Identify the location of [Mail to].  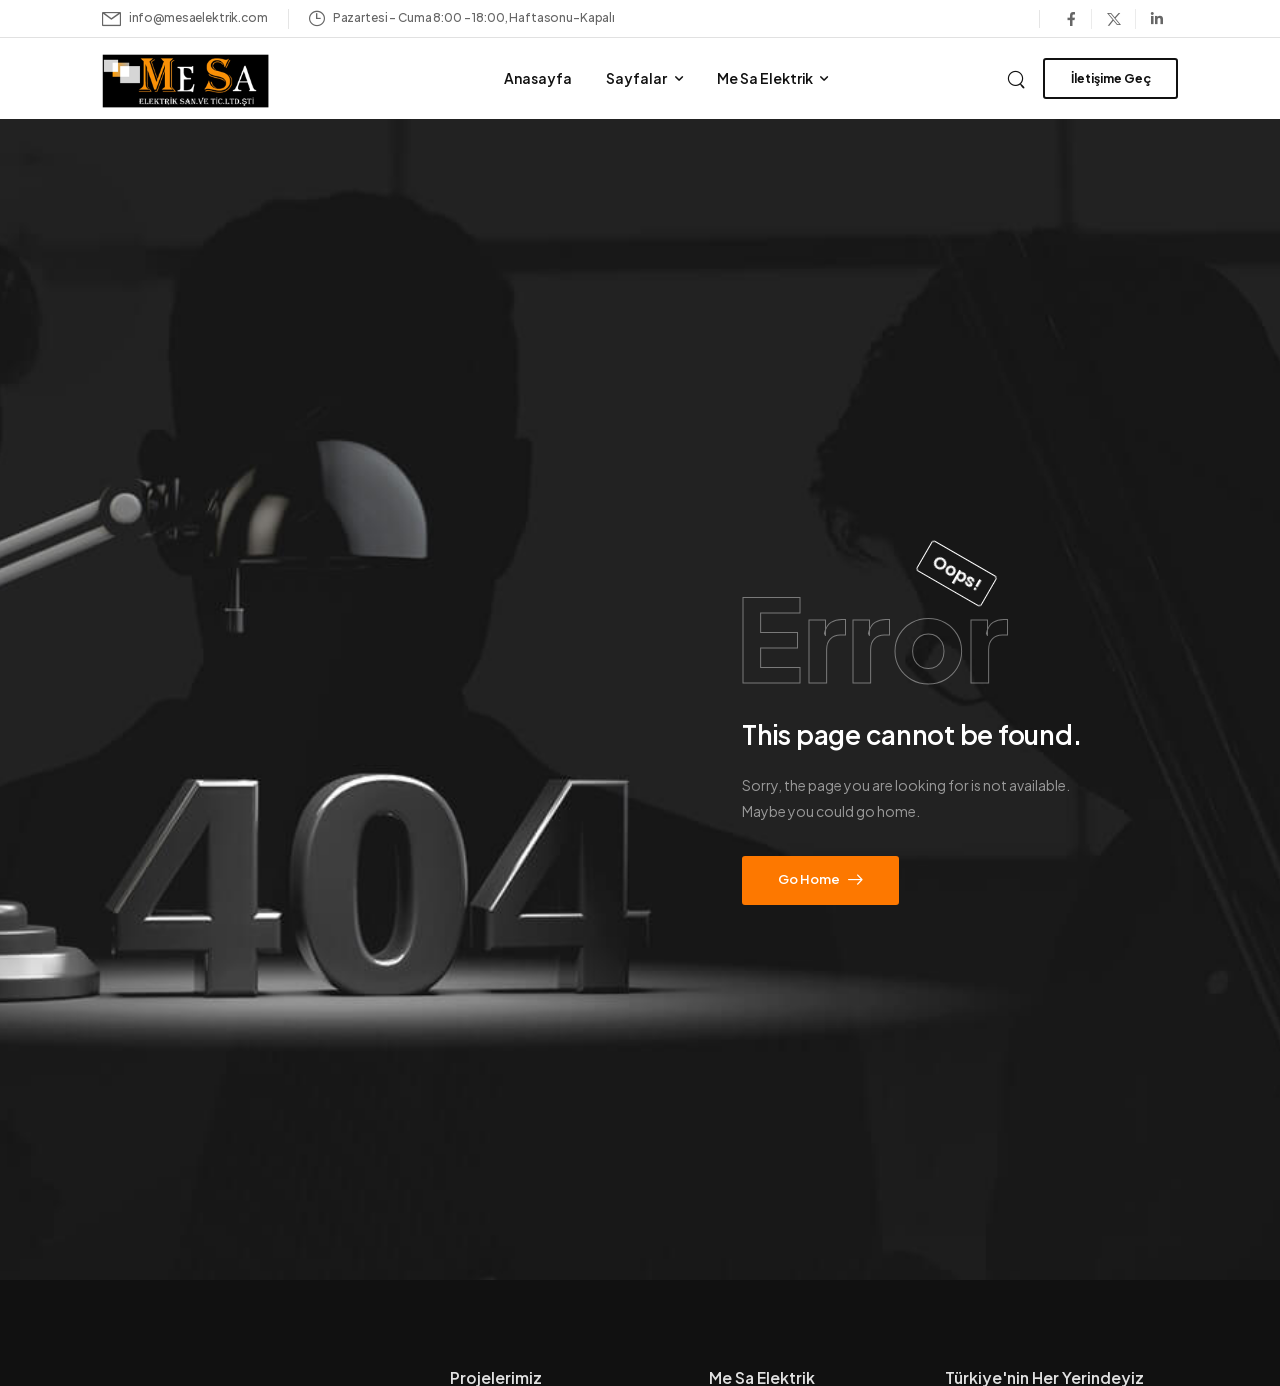
(185, 18).